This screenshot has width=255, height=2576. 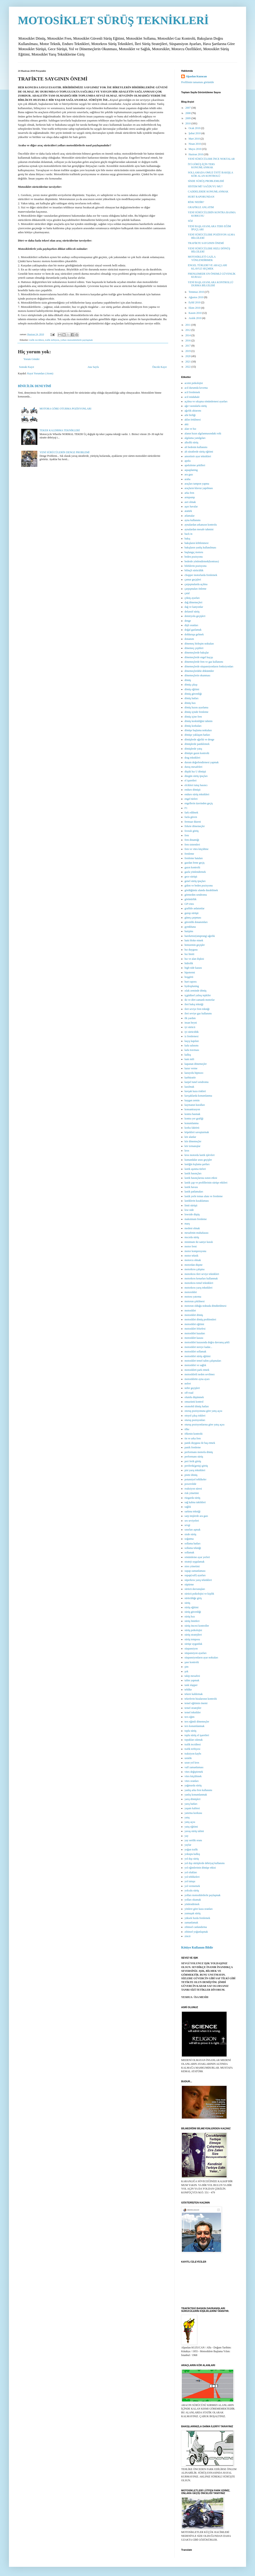 I want to click on karar verme, so click(x=191, y=1068).